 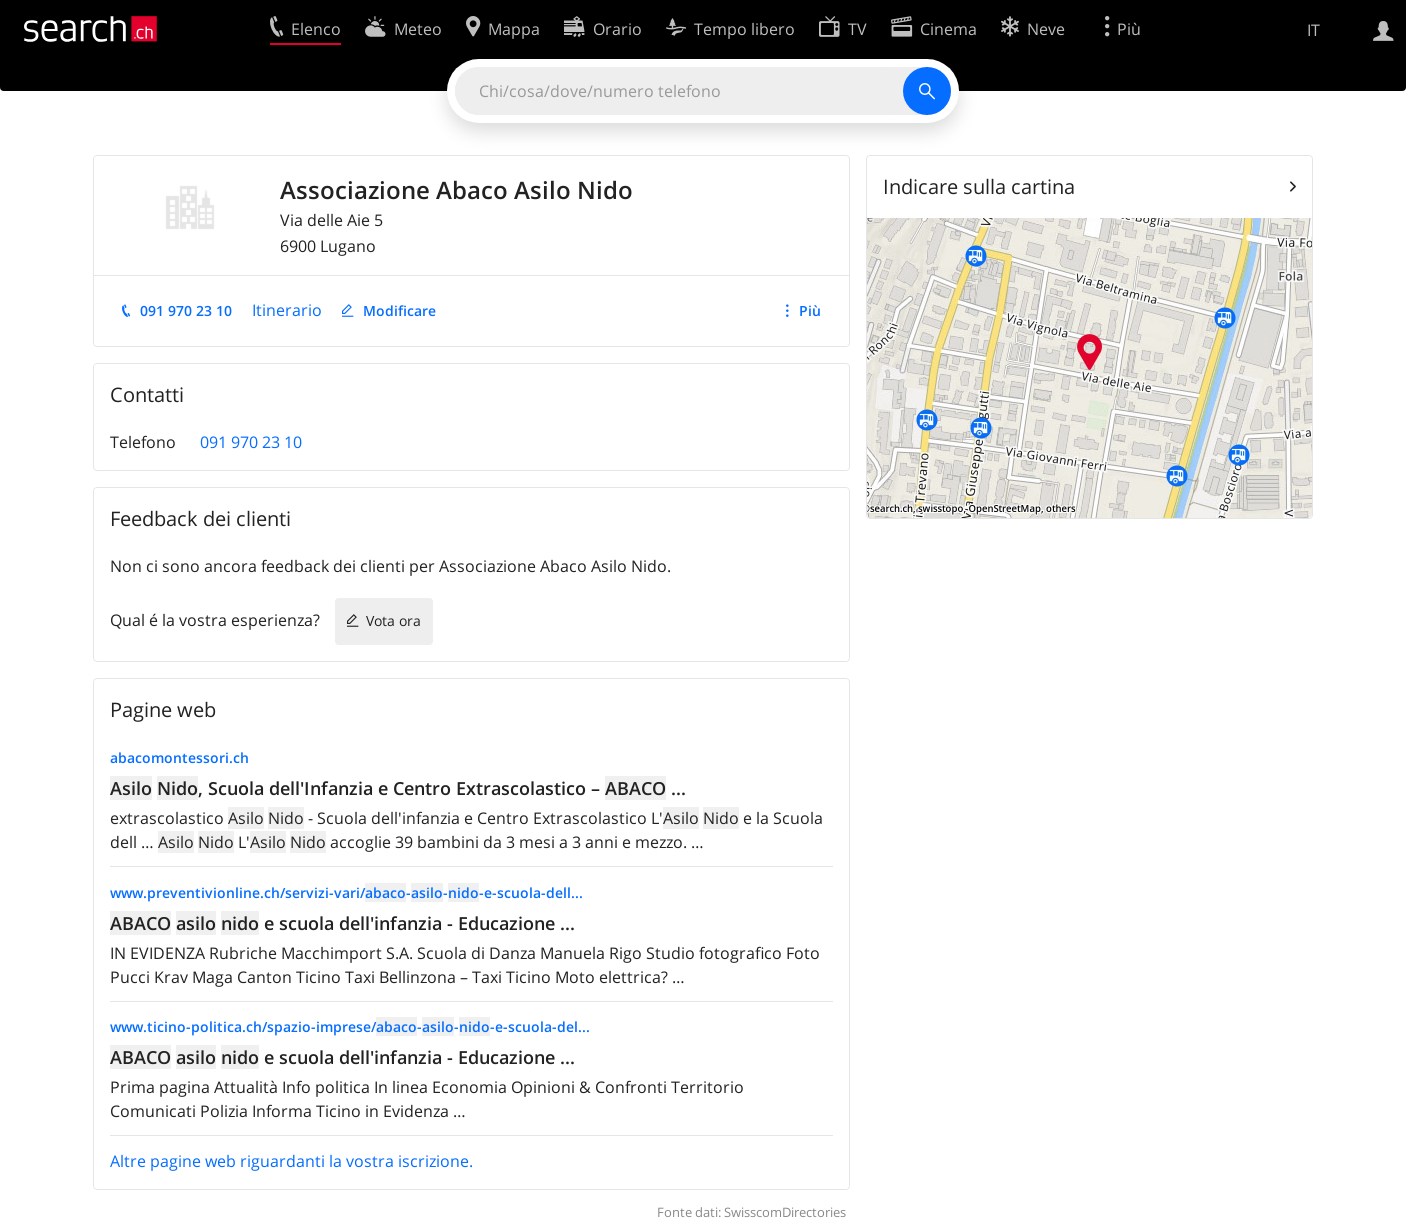 What do you see at coordinates (979, 186) in the screenshot?
I see `Indicare sulla cartina` at bounding box center [979, 186].